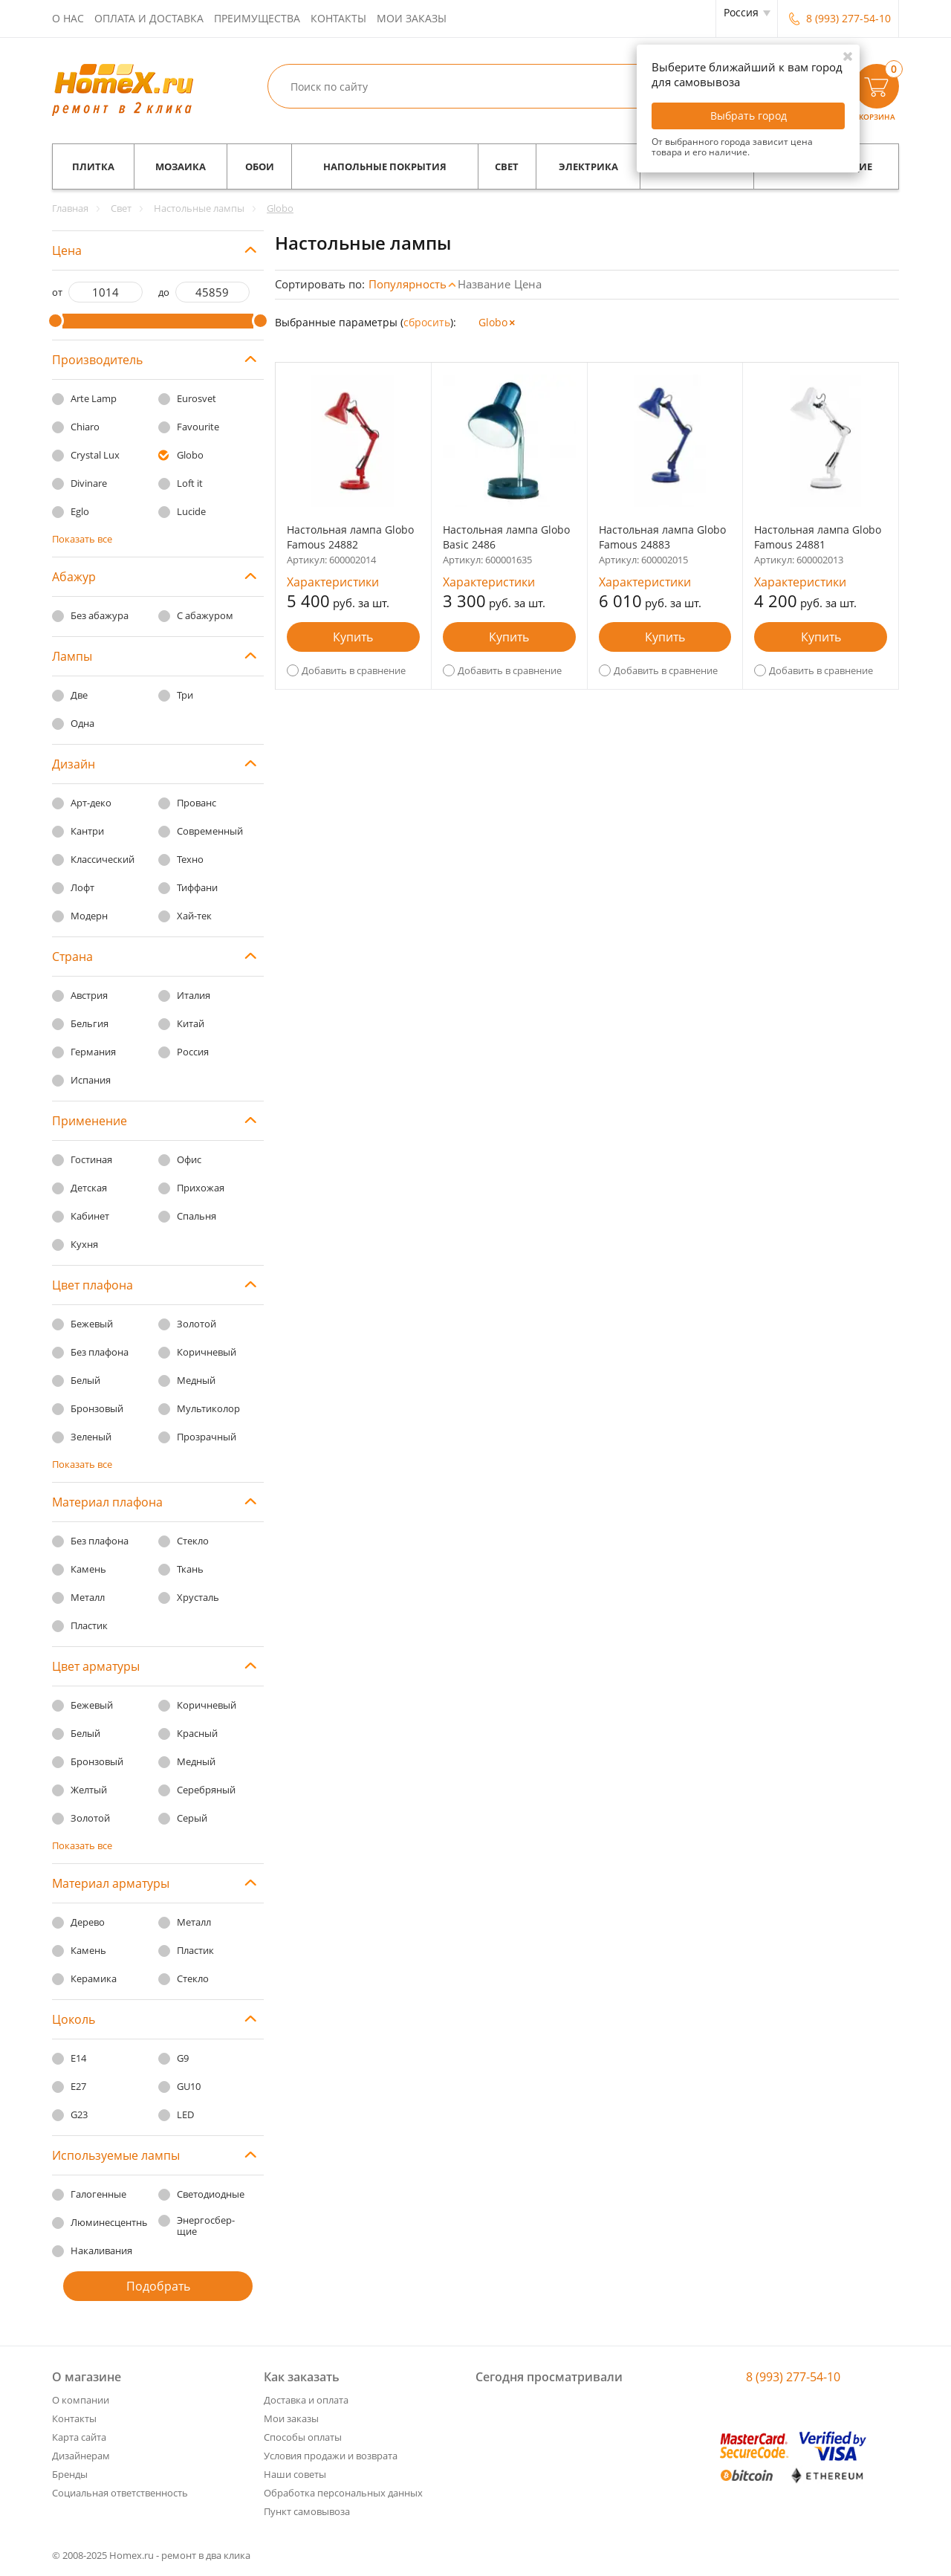 This screenshot has width=951, height=2576. What do you see at coordinates (484, 283) in the screenshot?
I see `Название` at bounding box center [484, 283].